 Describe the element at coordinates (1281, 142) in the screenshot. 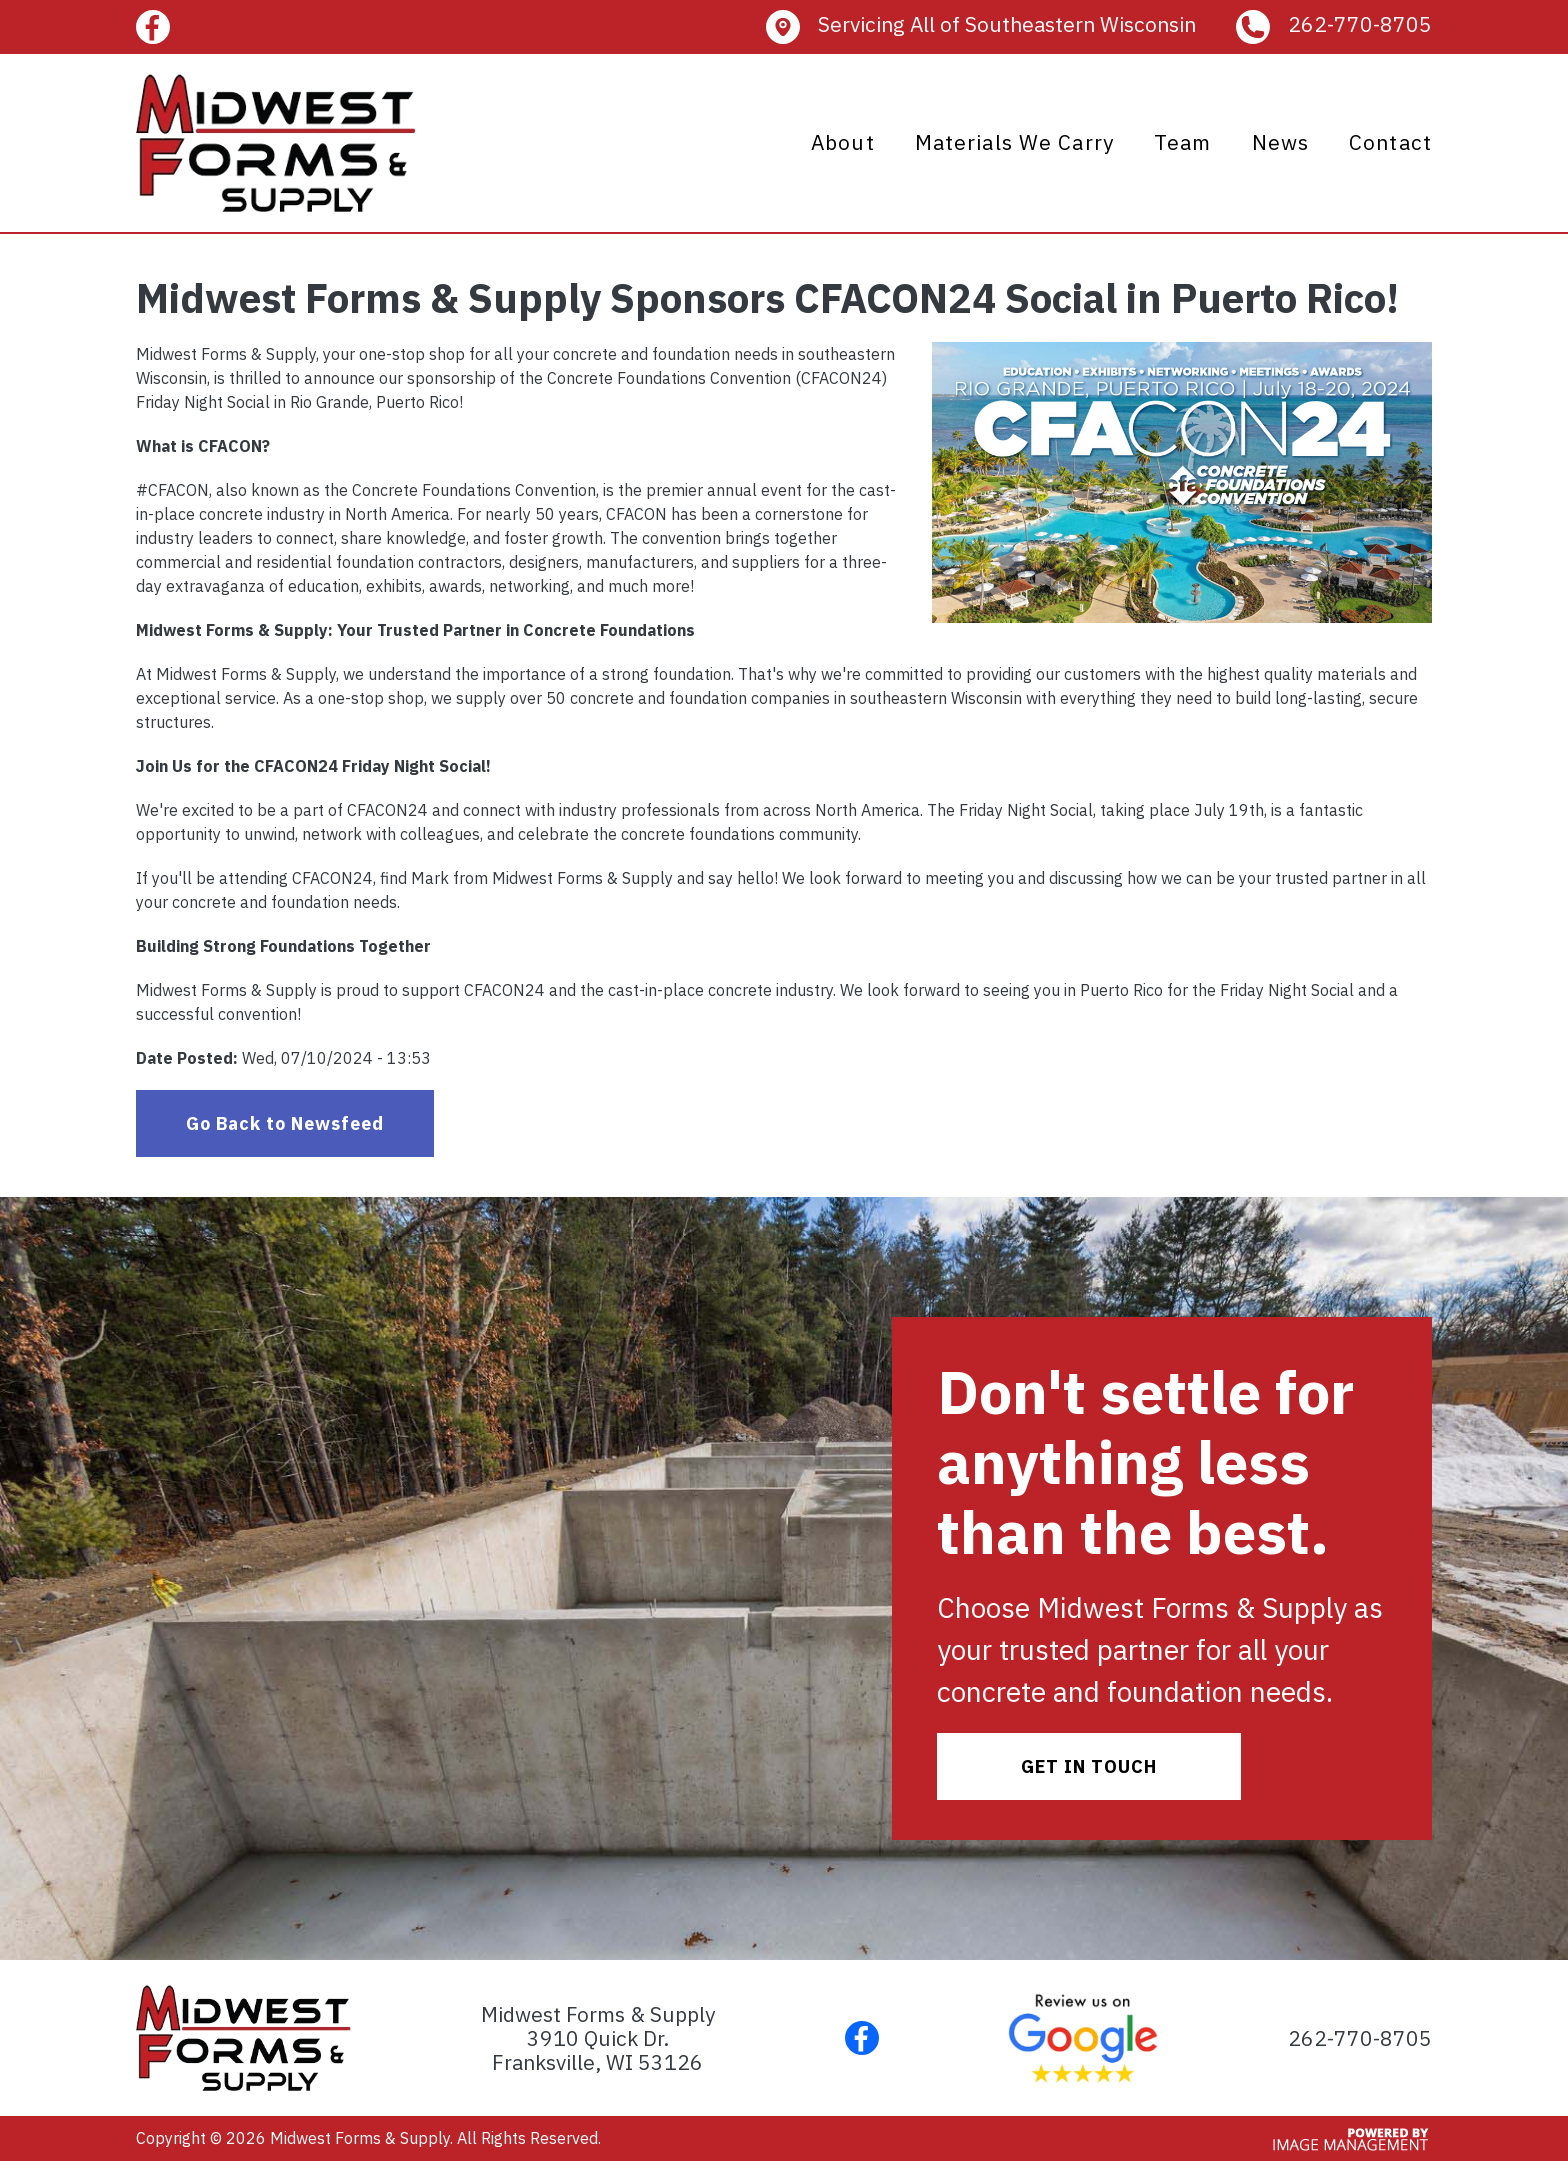

I see `News` at that location.